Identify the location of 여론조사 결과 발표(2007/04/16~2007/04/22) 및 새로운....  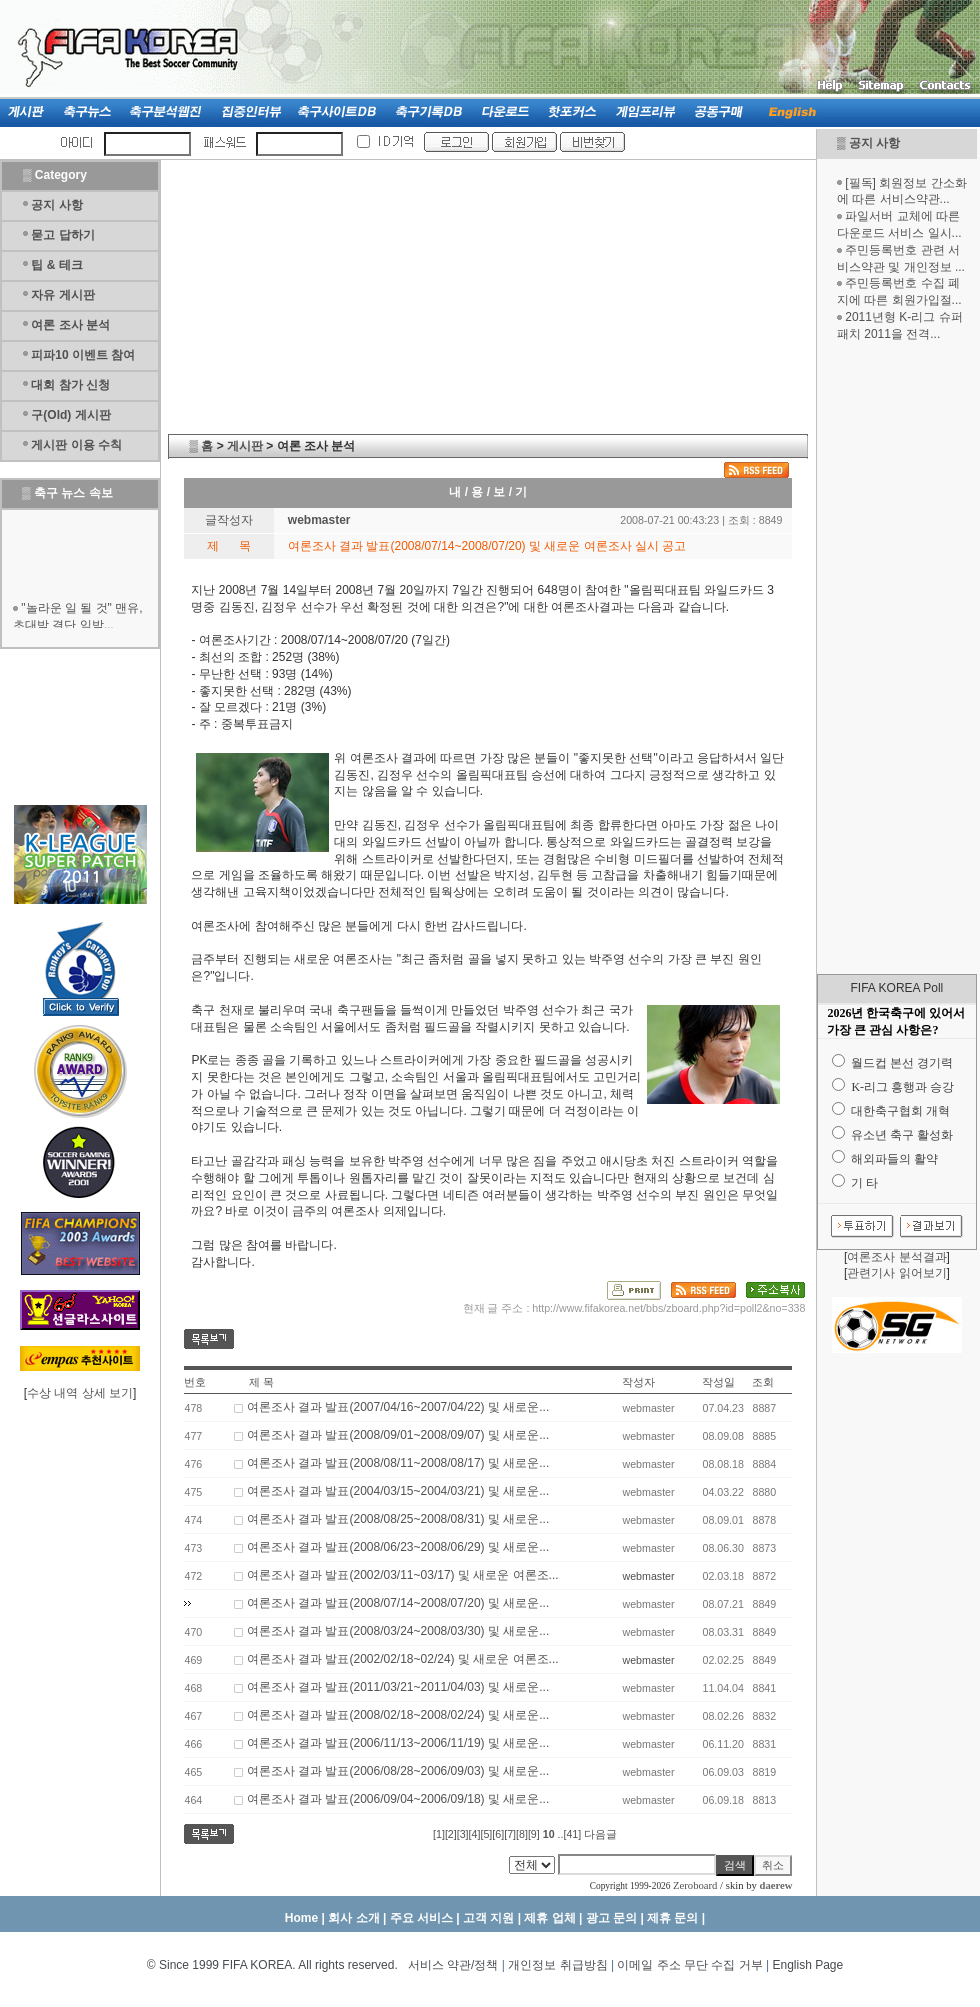
(398, 1407).